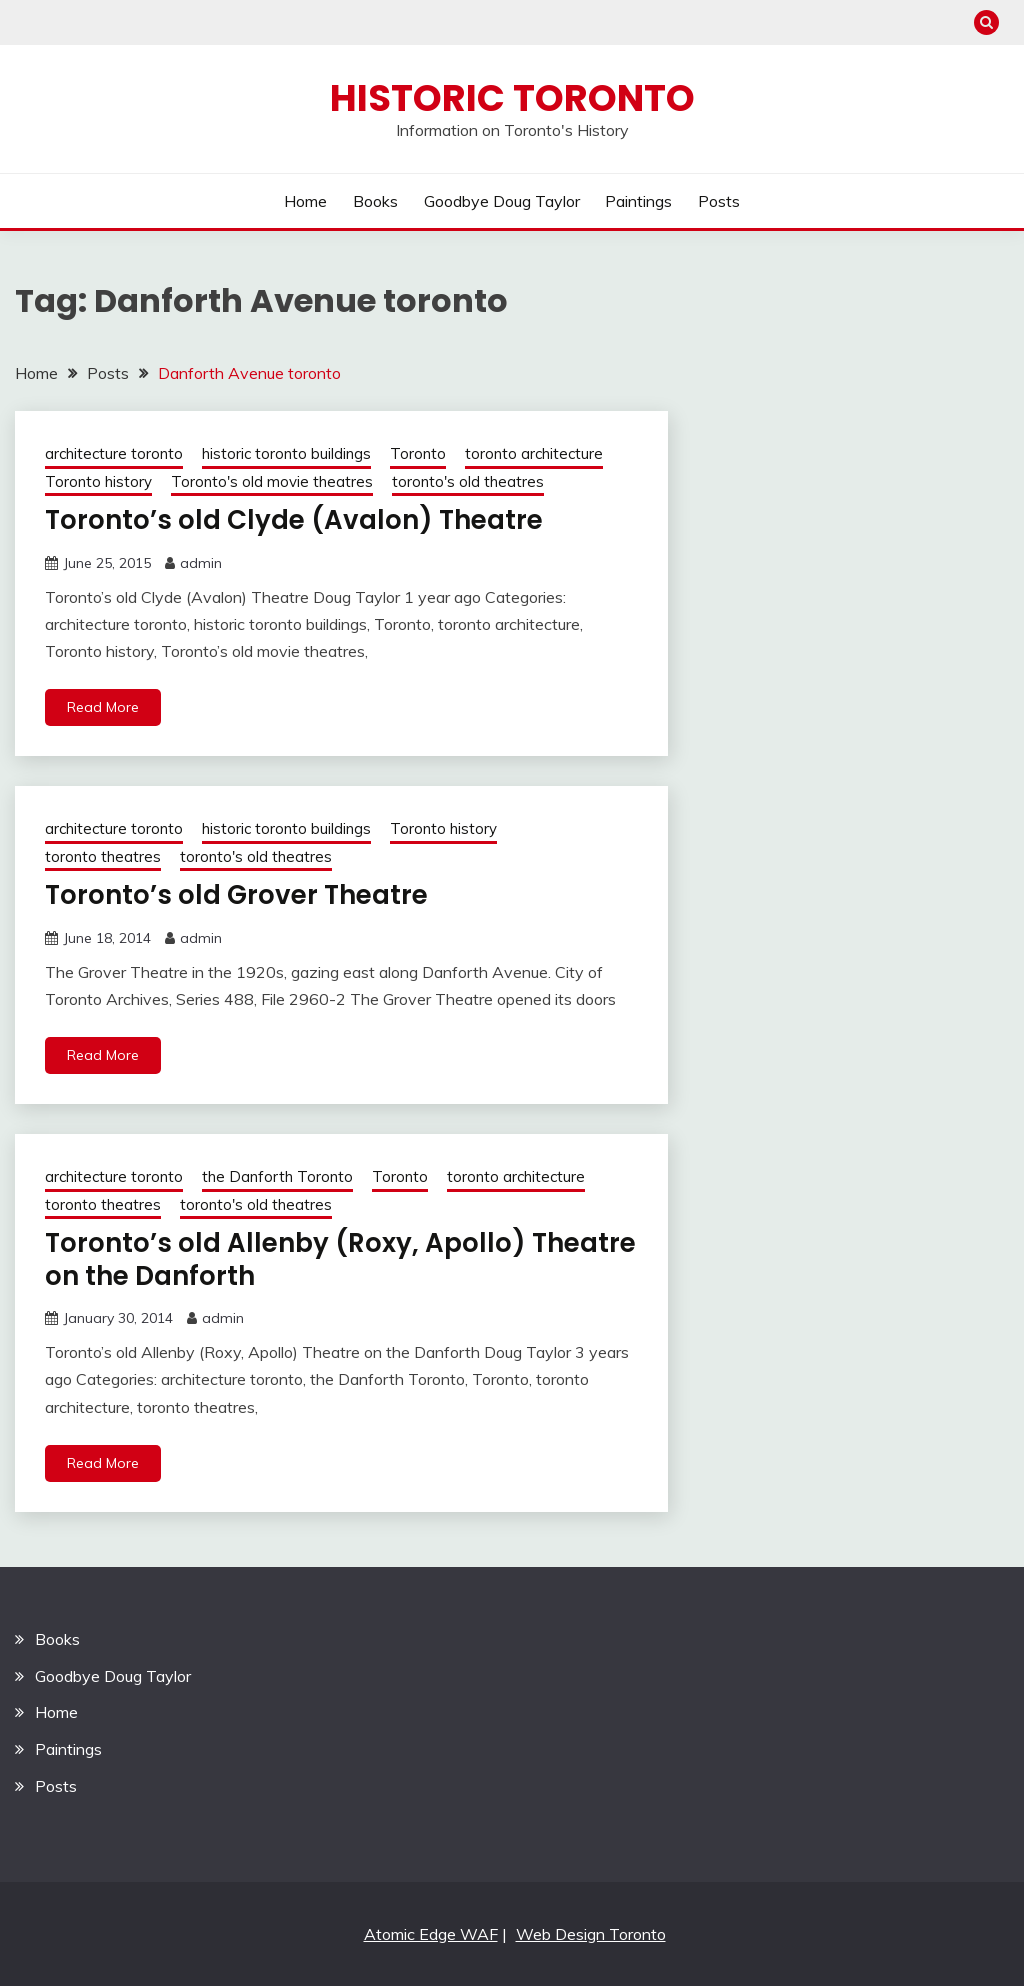  Describe the element at coordinates (286, 453) in the screenshot. I see `historic toronto buildings` at that location.